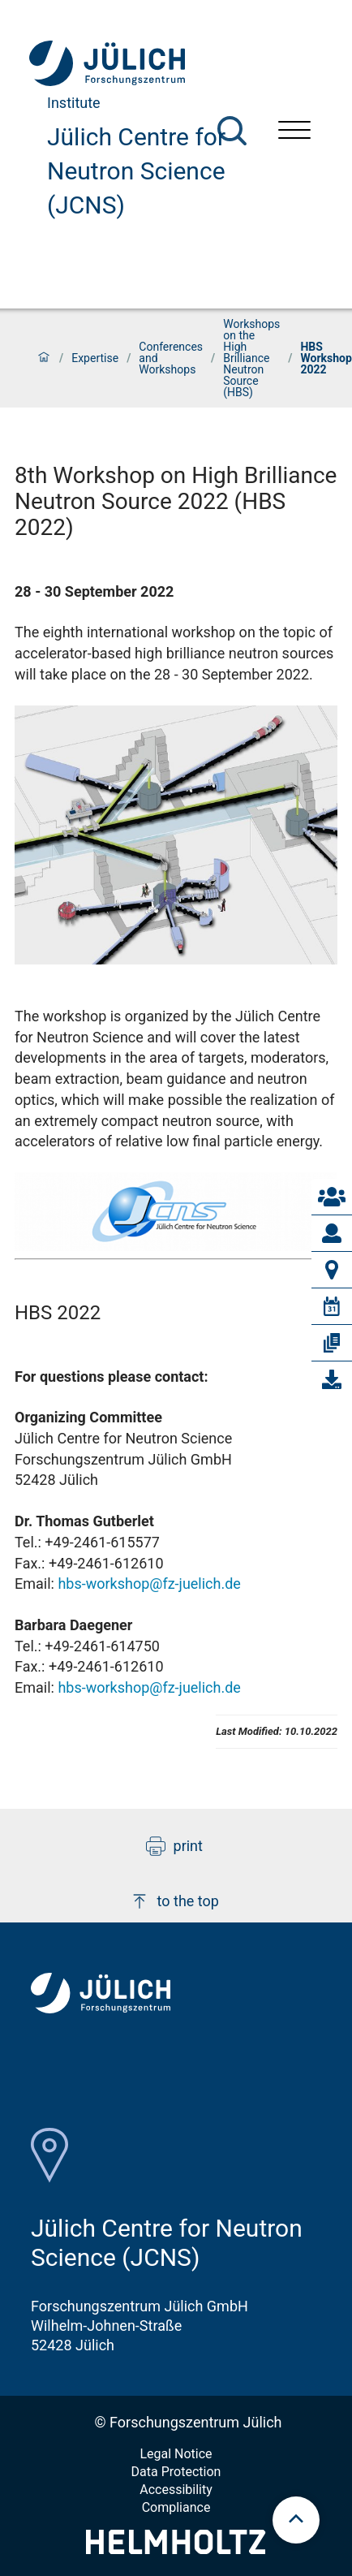 The height and width of the screenshot is (2576, 352). What do you see at coordinates (58, 1312) in the screenshot?
I see `HBS 2022` at bounding box center [58, 1312].